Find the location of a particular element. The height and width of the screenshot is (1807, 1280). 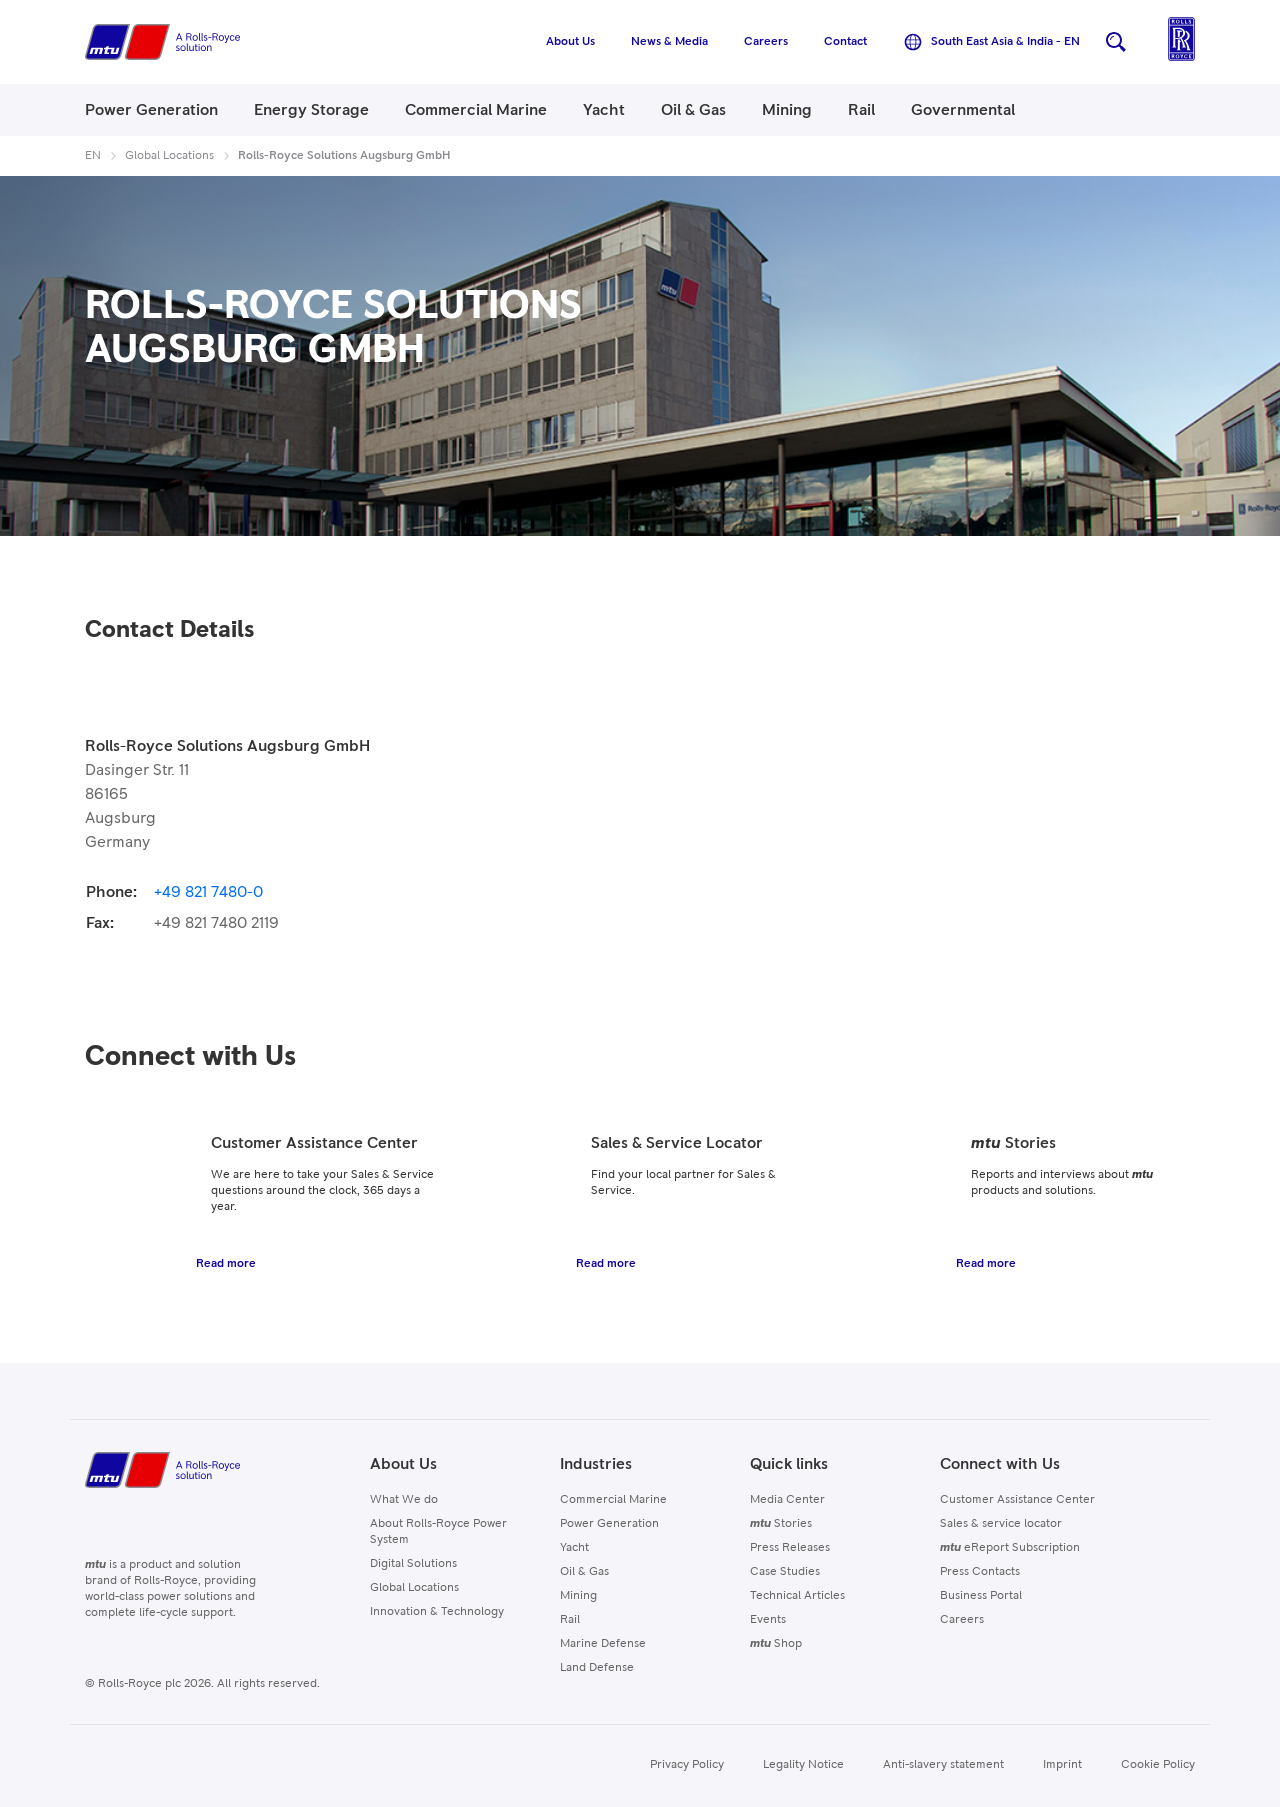

Privacy Policy is located at coordinates (687, 1765).